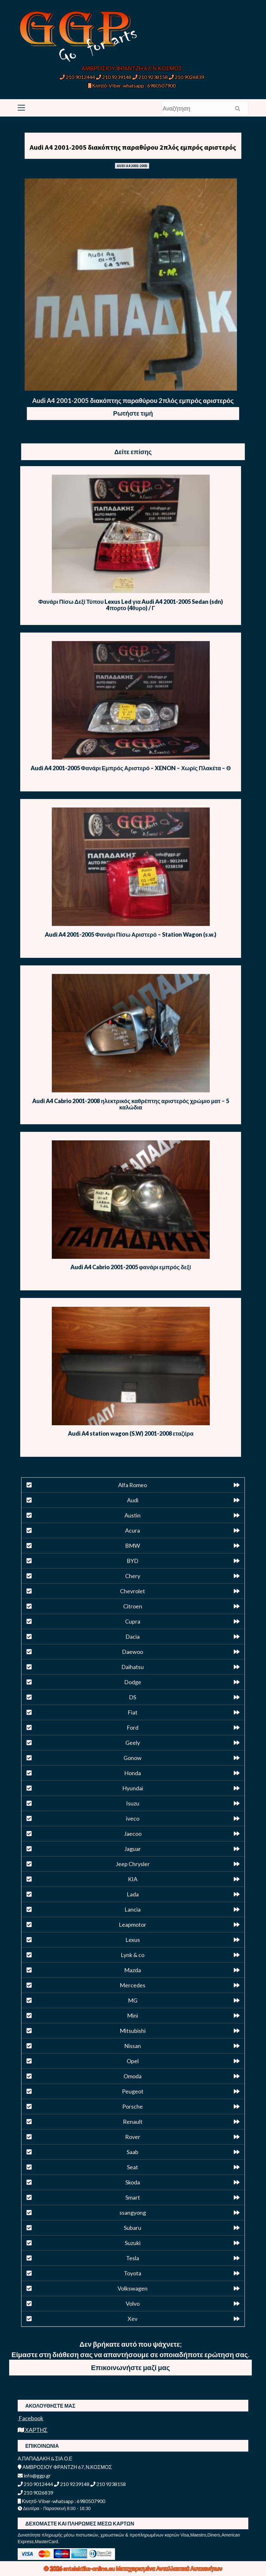  Describe the element at coordinates (133, 1863) in the screenshot. I see `Jeep Chrysler` at that location.